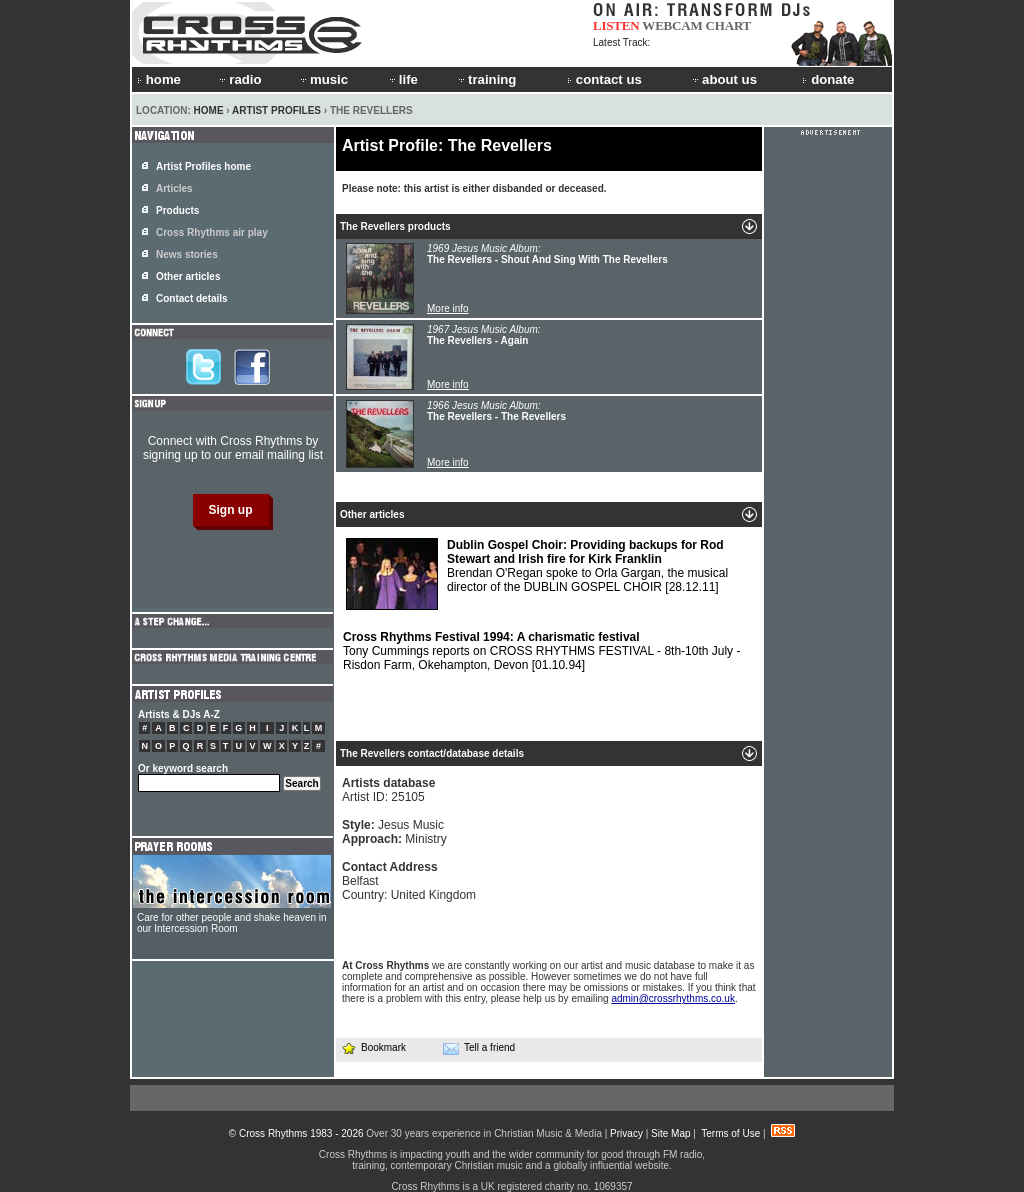  Describe the element at coordinates (177, 210) in the screenshot. I see `Products` at that location.